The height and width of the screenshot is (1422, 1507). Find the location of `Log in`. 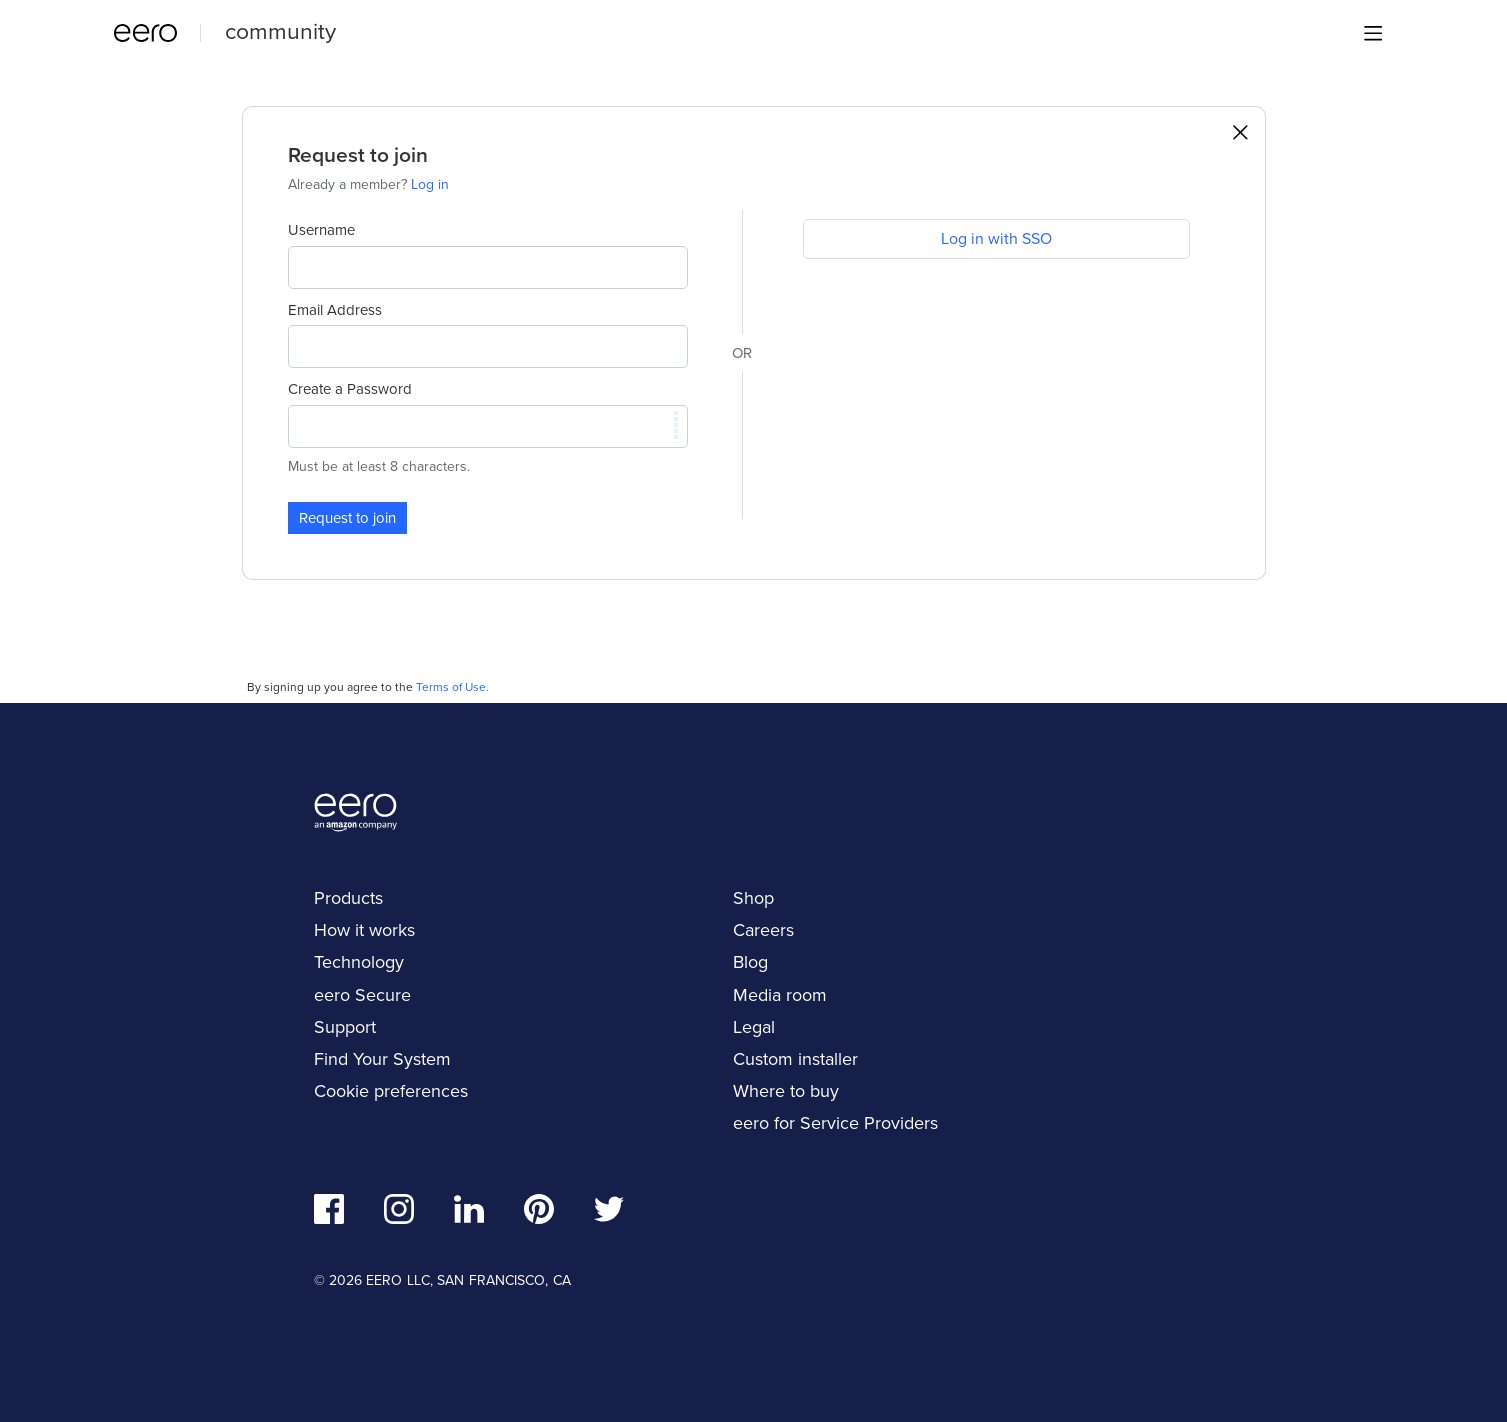

Log in is located at coordinates (430, 184).